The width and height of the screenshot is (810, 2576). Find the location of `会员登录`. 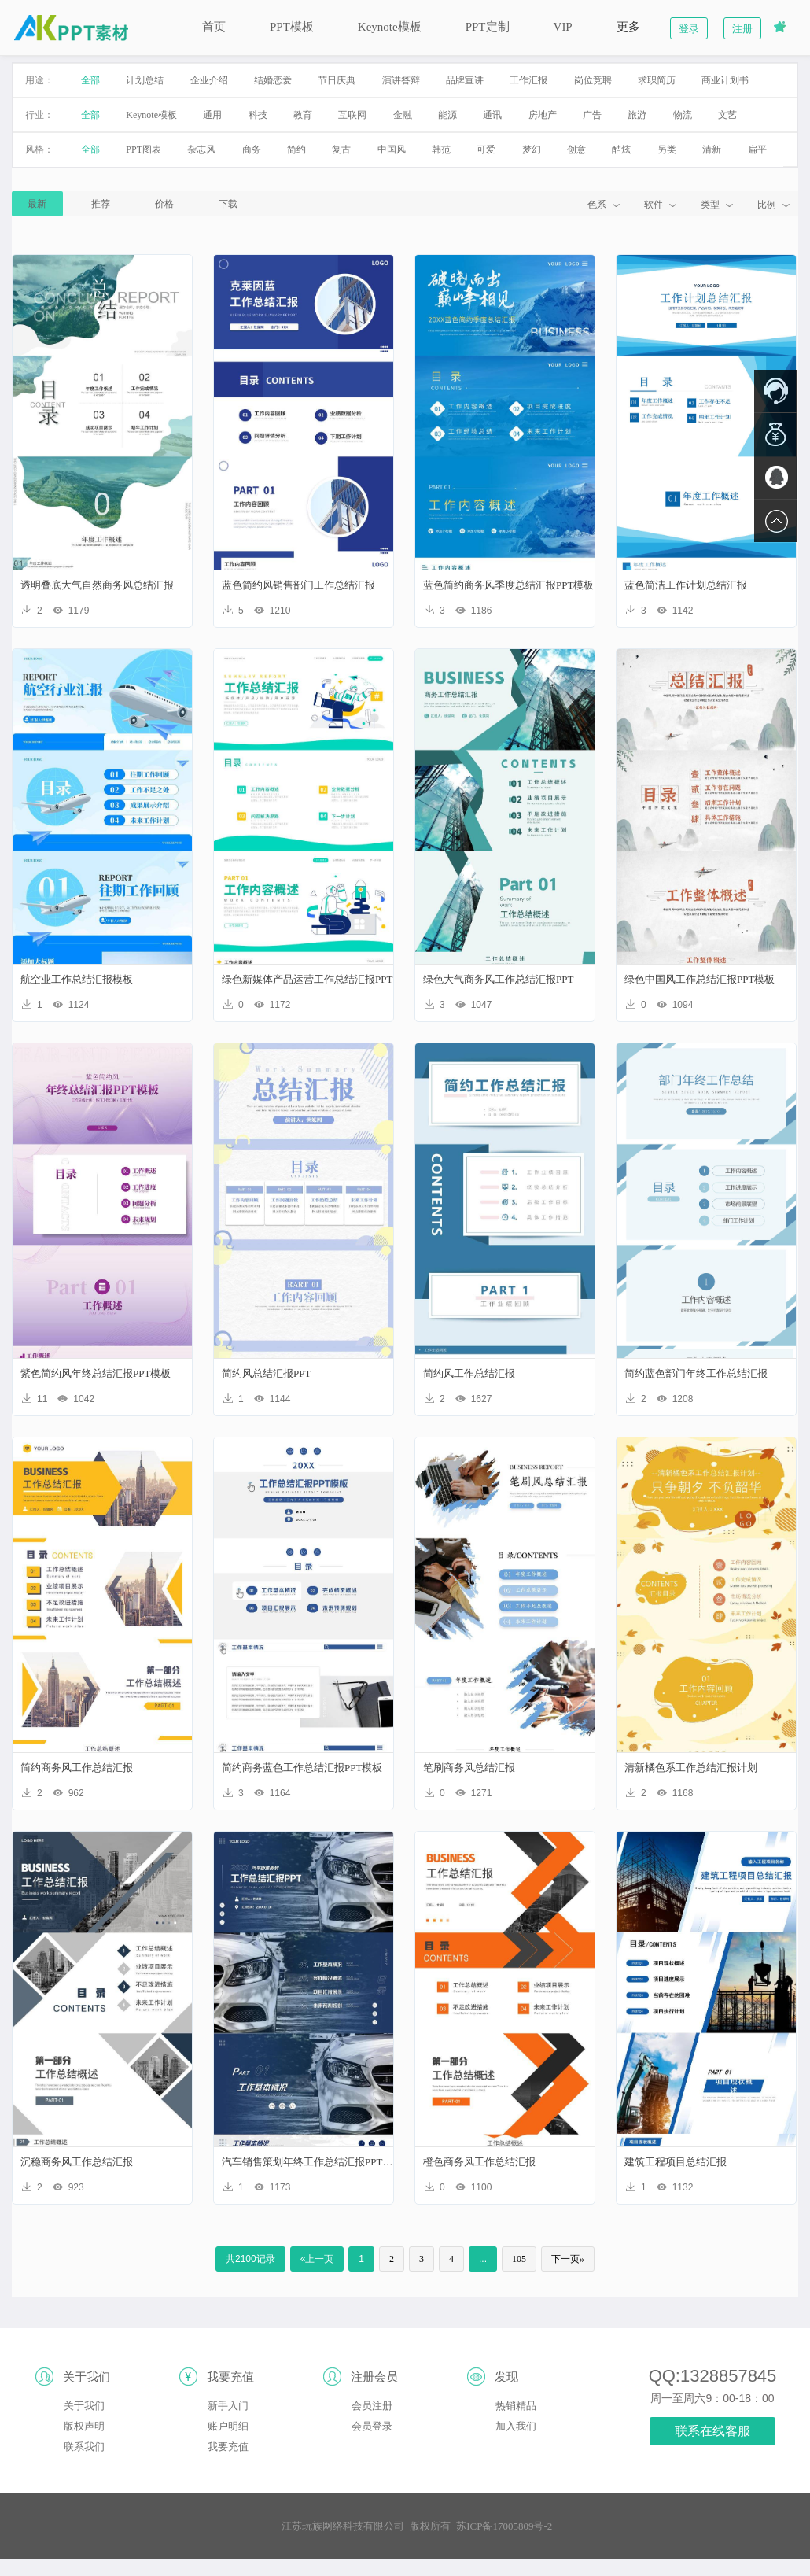

会员登录 is located at coordinates (372, 2426).